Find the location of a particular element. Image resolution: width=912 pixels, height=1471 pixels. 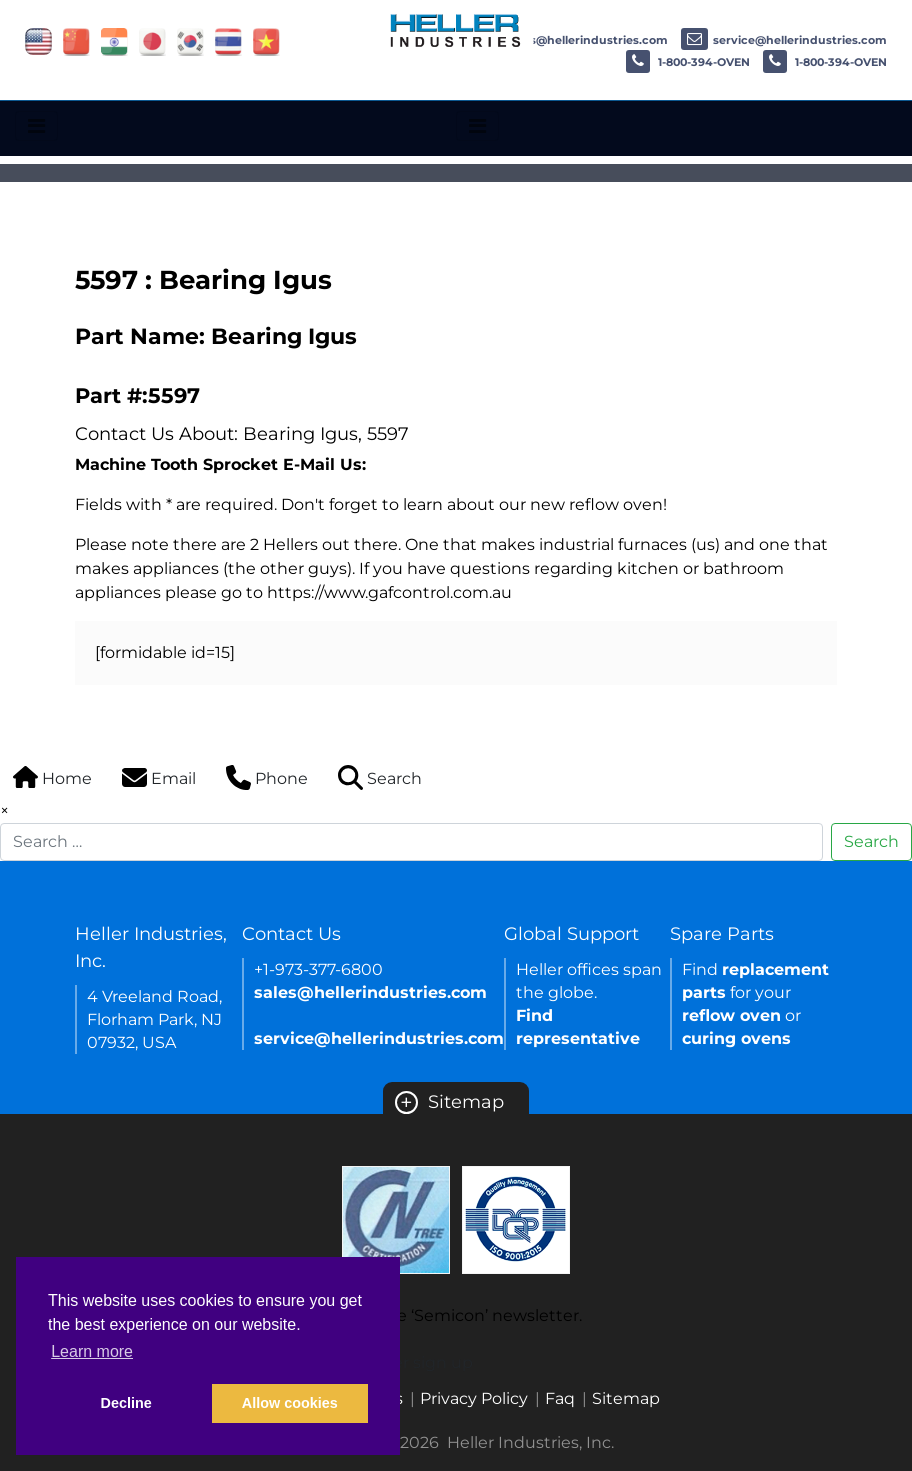

Allow cookies [button] is located at coordinates (290, 1403).